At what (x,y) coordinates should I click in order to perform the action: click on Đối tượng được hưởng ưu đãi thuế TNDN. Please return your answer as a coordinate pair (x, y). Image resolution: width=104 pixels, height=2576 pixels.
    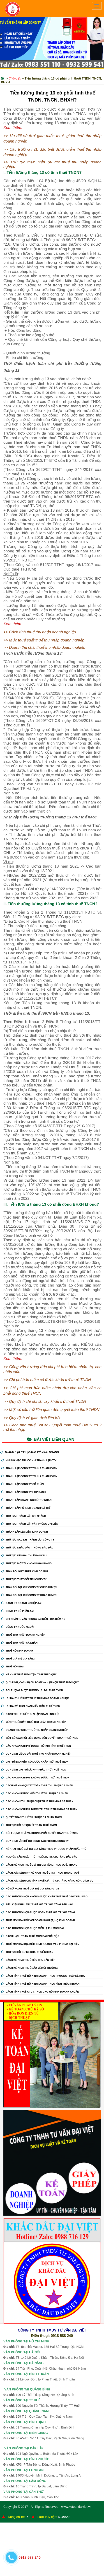
    Looking at the image, I should click on (32, 1690).